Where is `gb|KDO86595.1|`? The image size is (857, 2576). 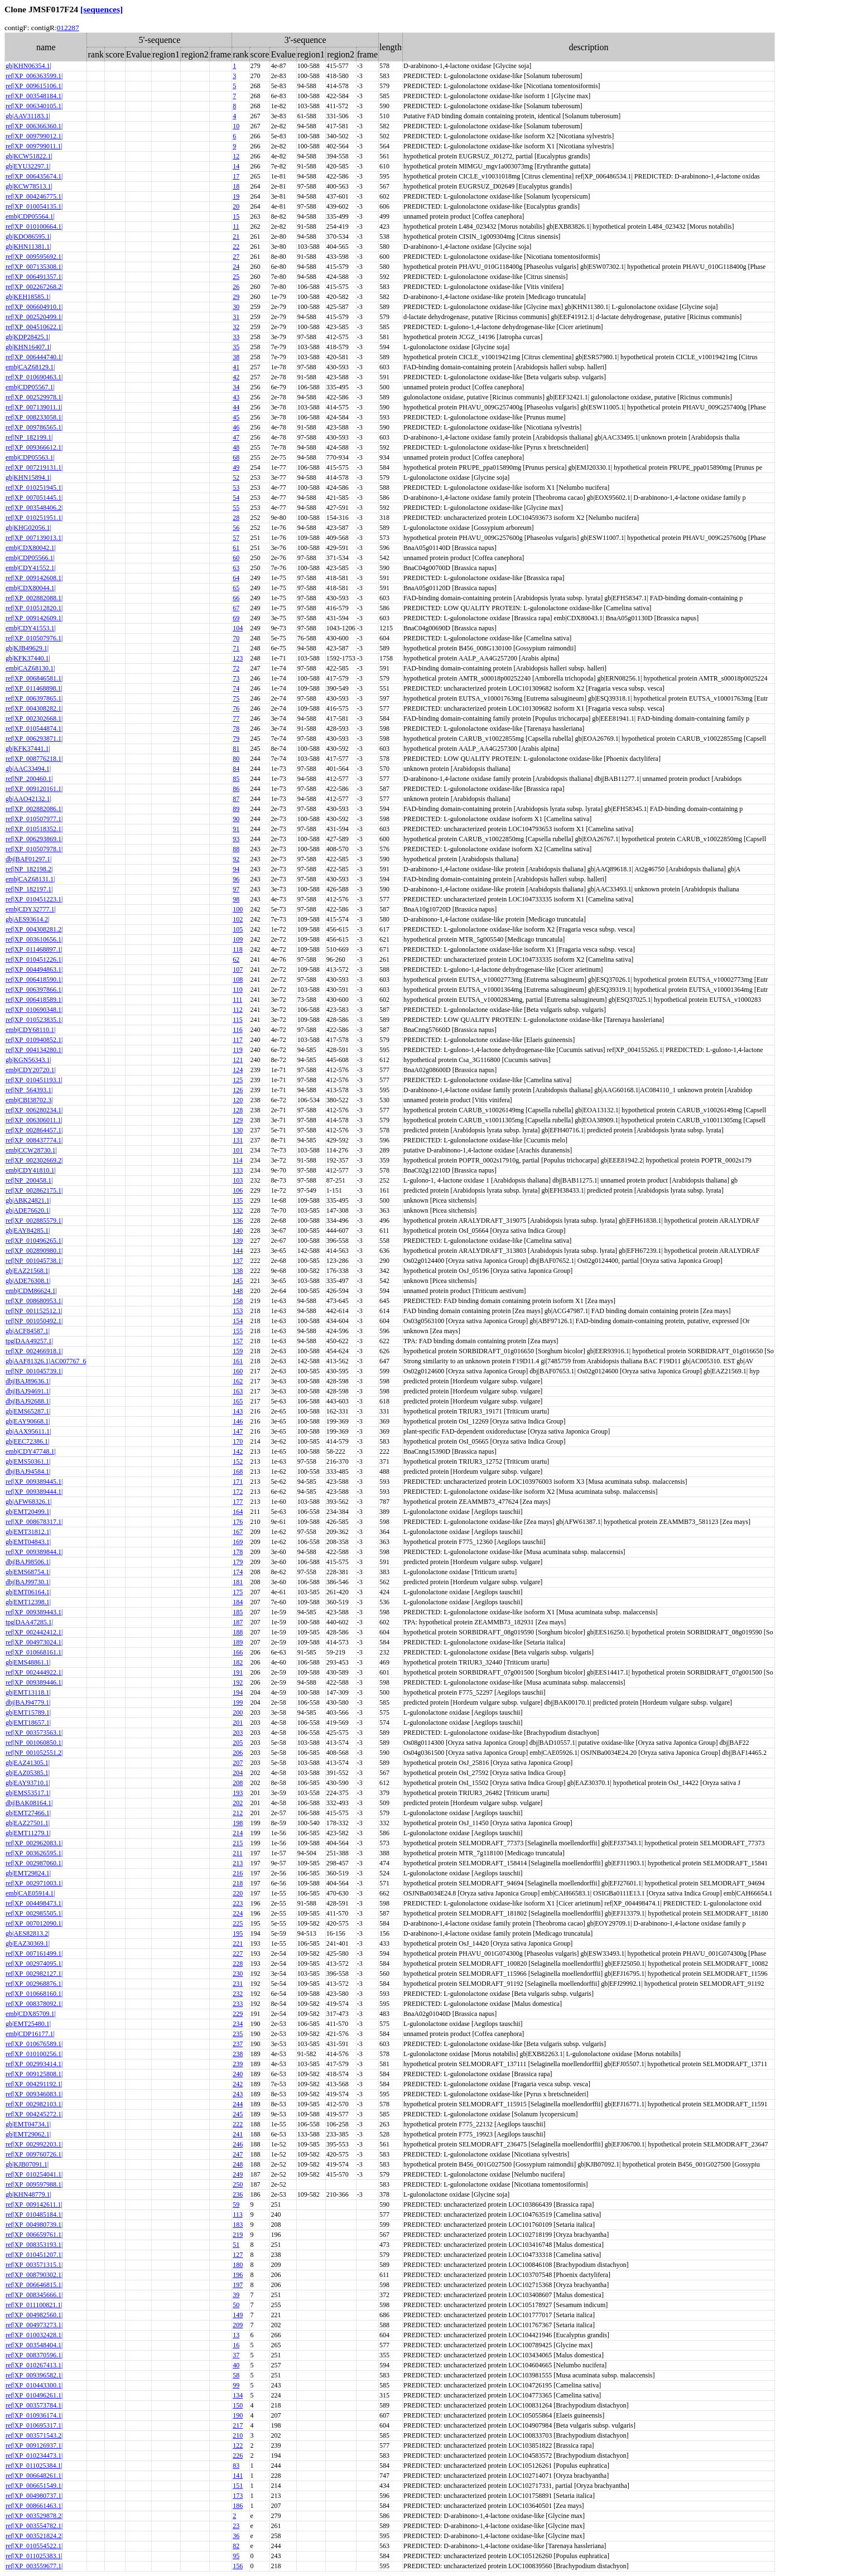 gb|KDO86595.1| is located at coordinates (28, 236).